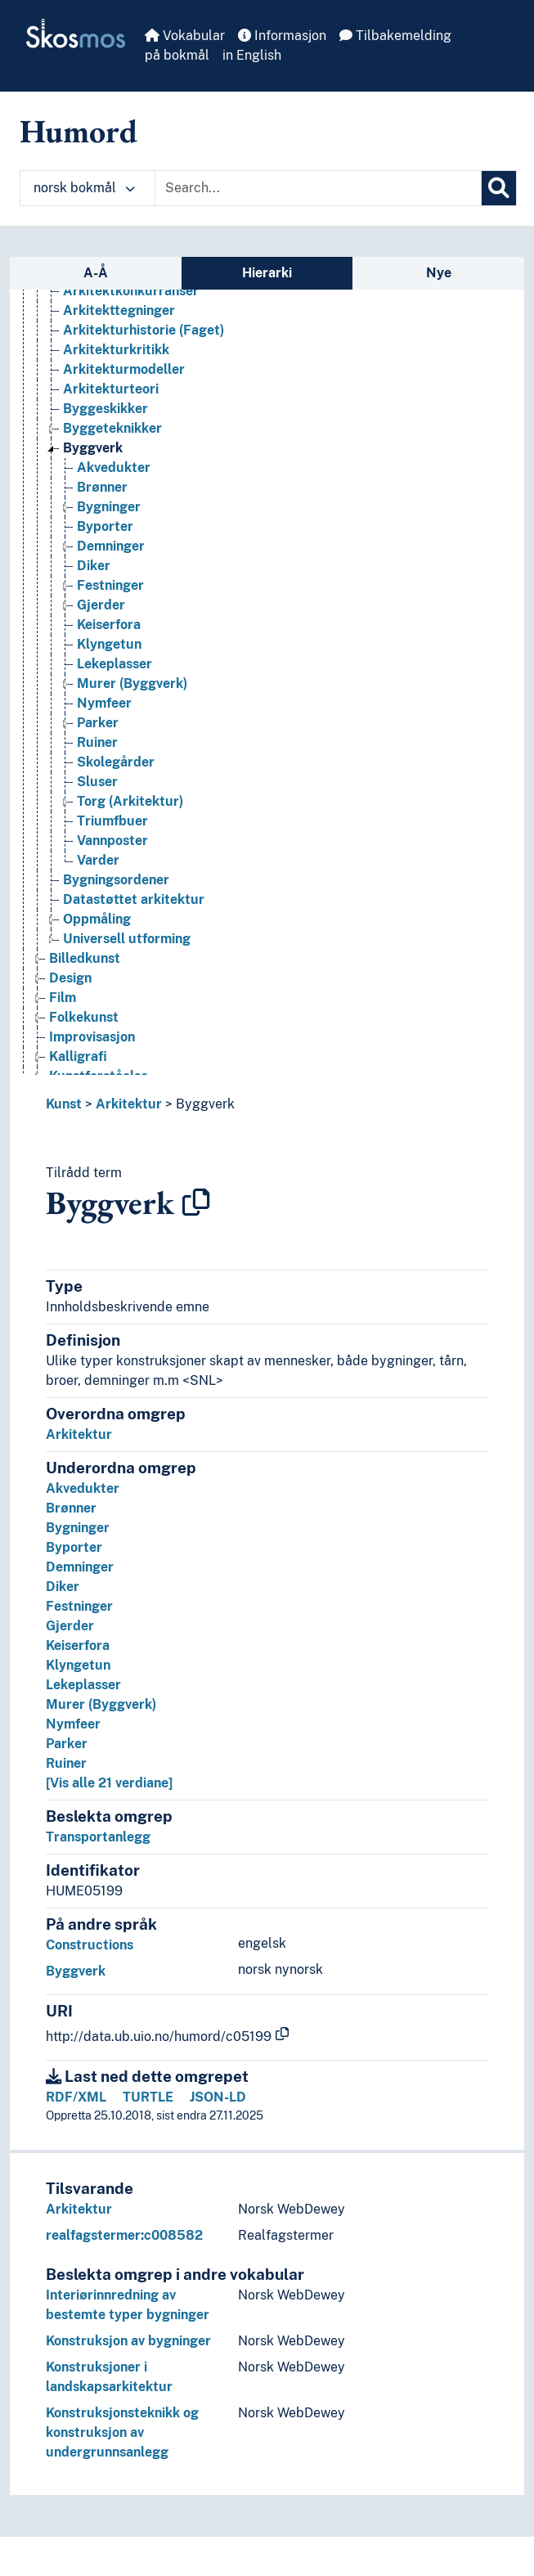  What do you see at coordinates (132, 683) in the screenshot?
I see `Murer (Byggverk) [Go to the concept page]` at bounding box center [132, 683].